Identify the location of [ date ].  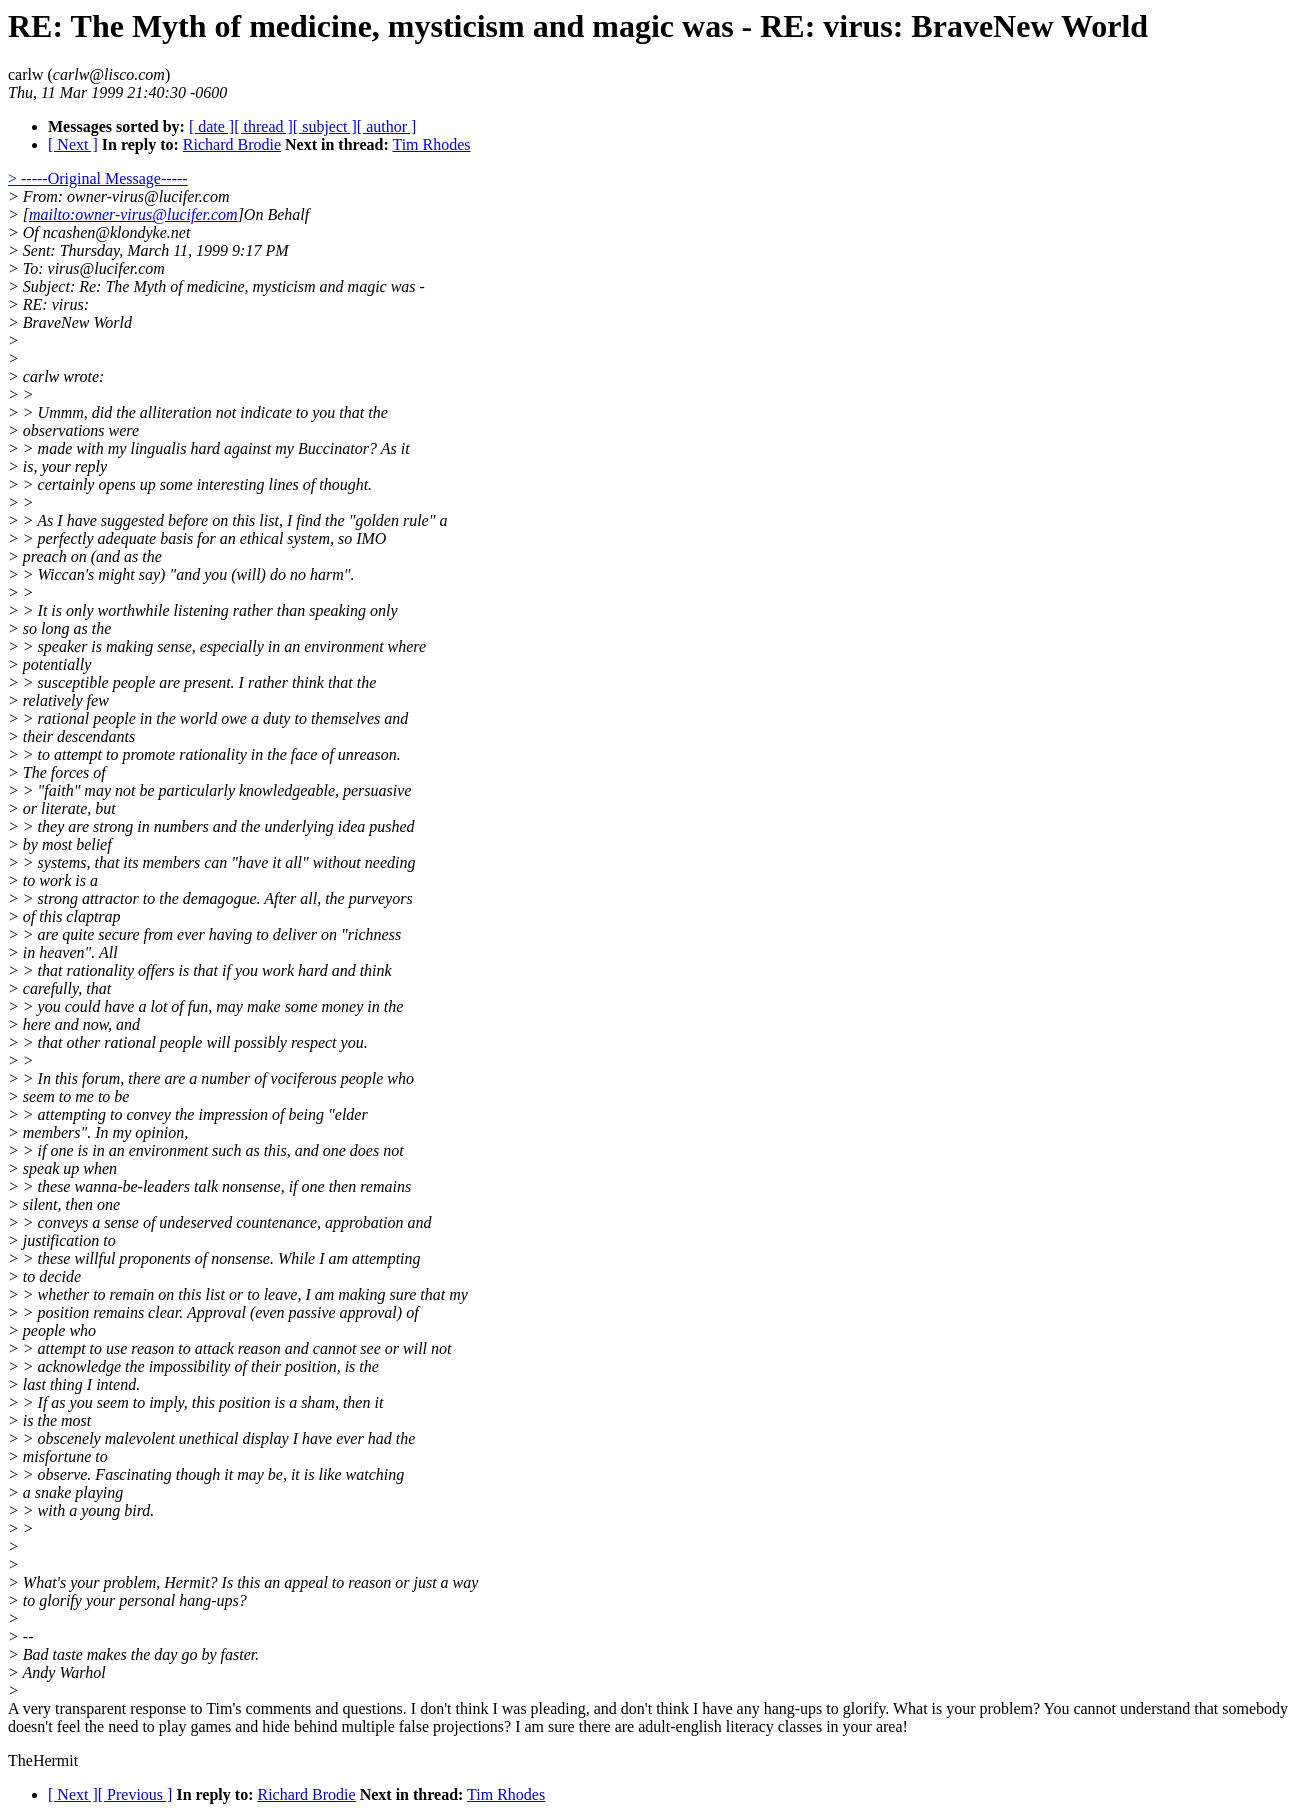
(211, 126).